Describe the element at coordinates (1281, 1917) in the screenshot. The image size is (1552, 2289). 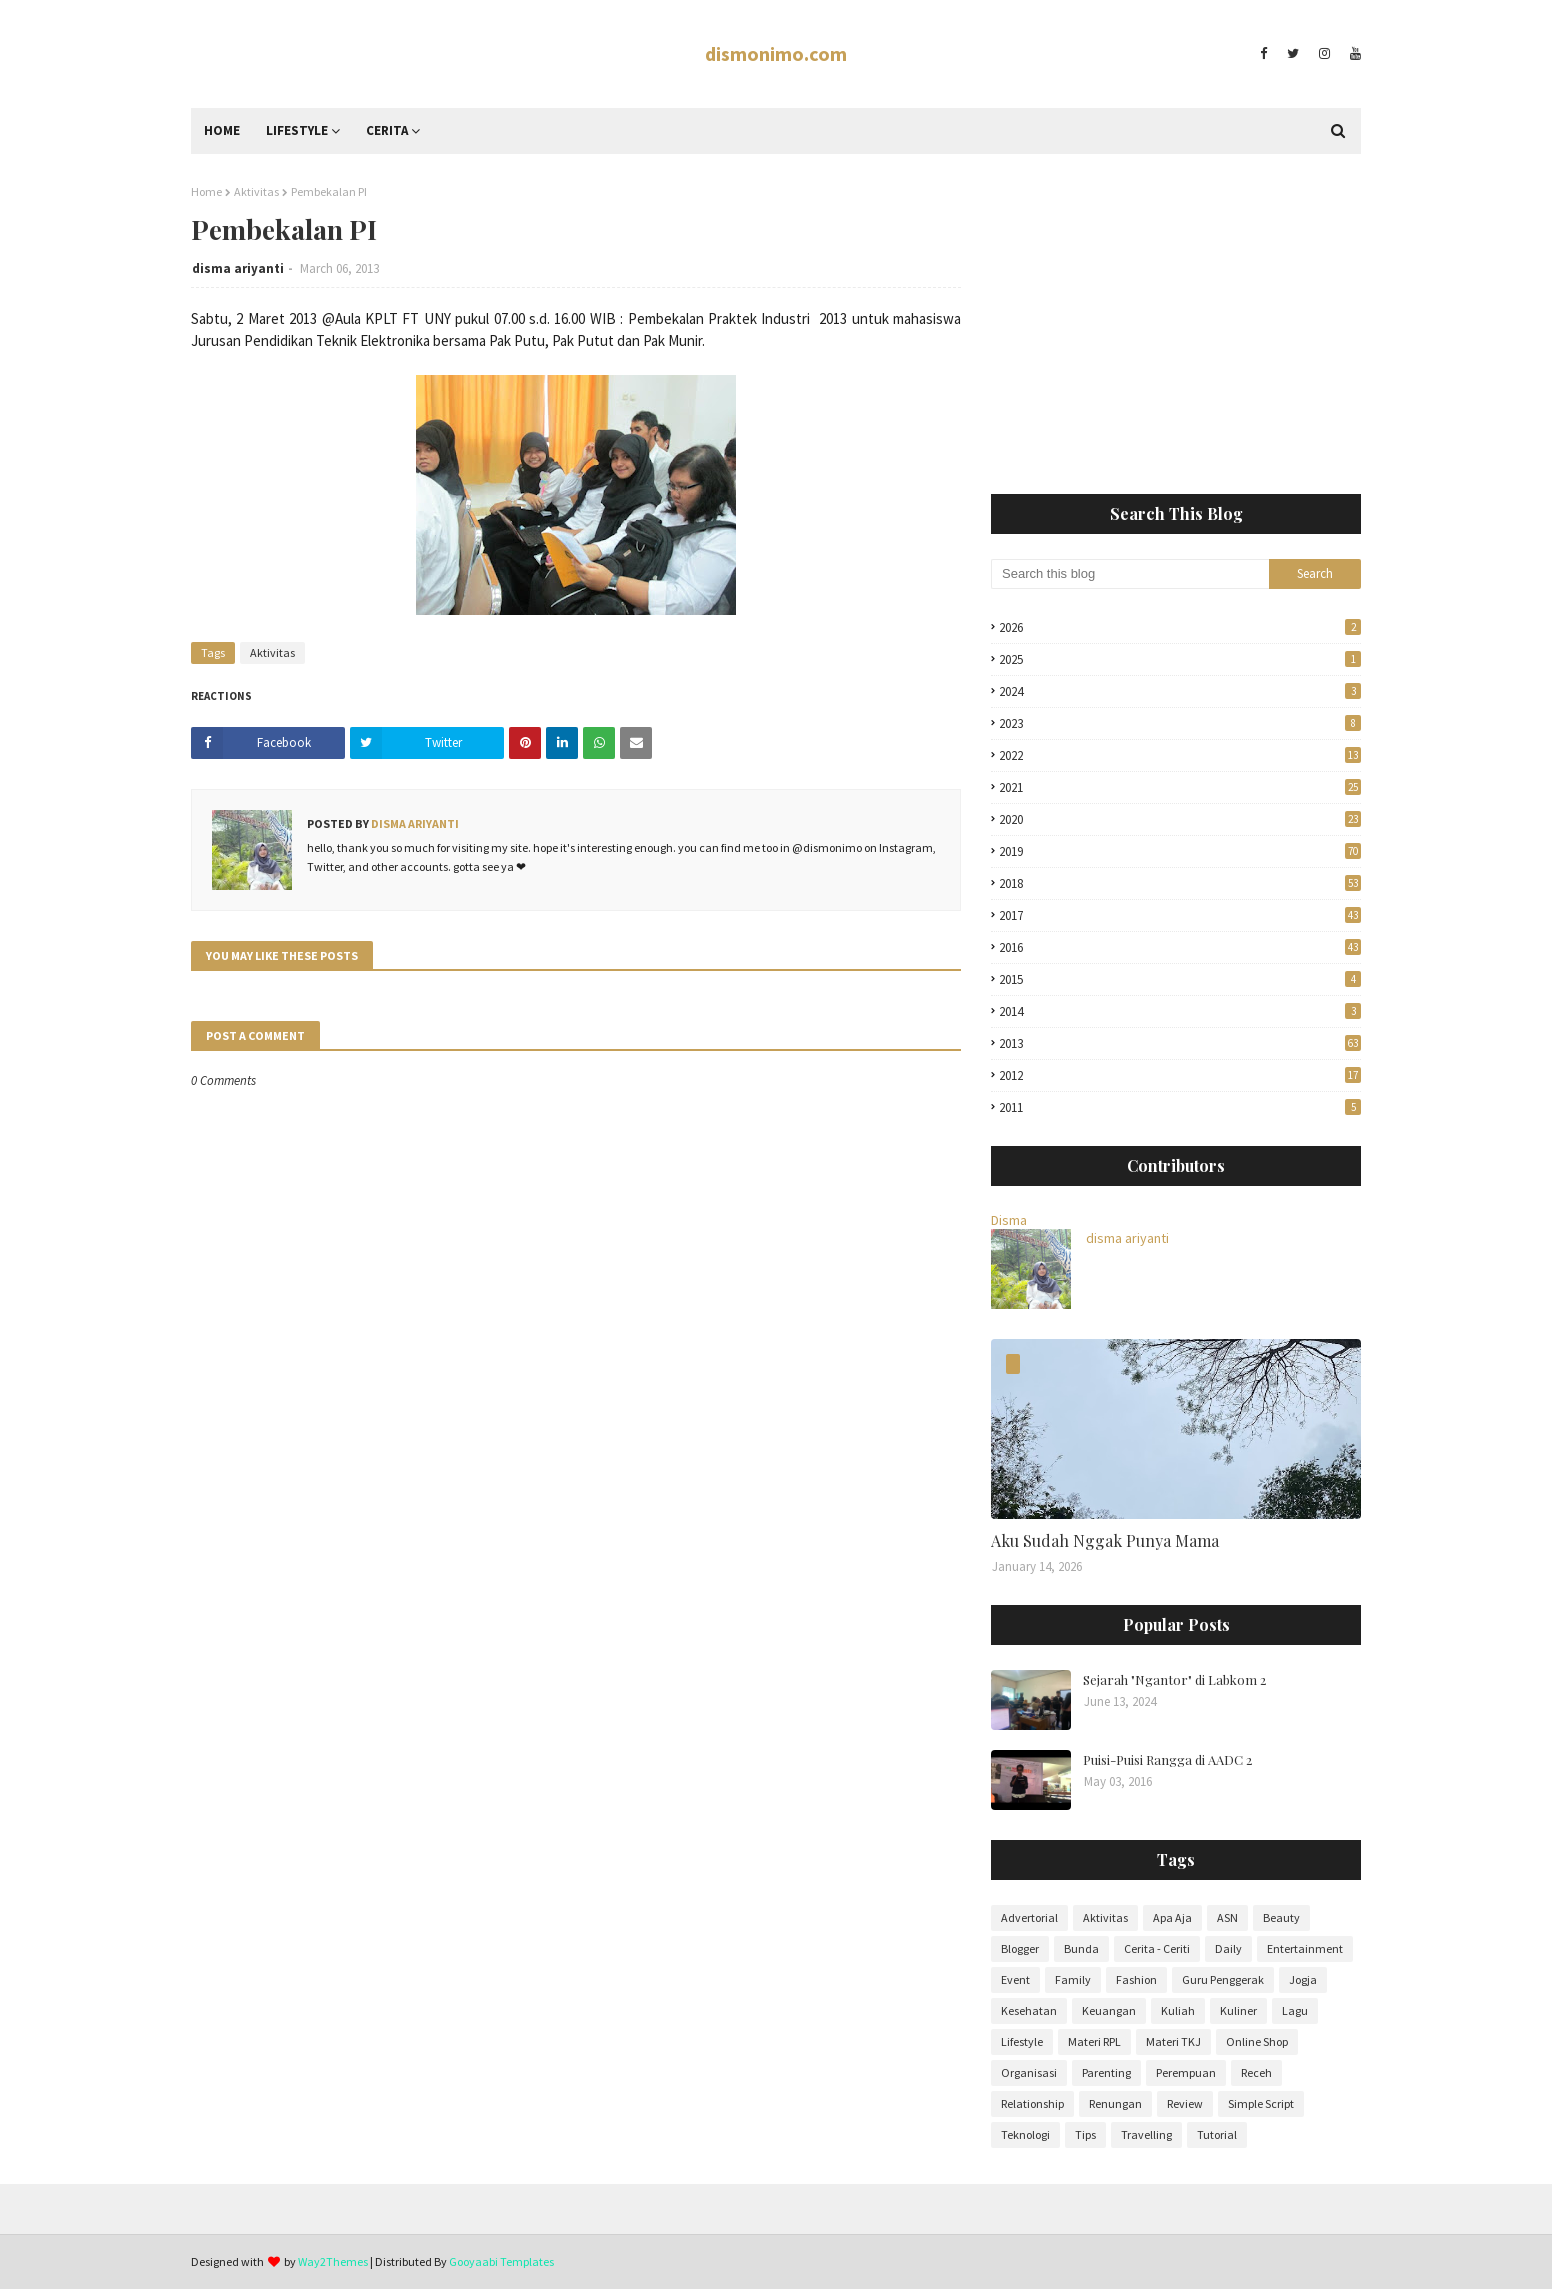
I see `Beauty` at that location.